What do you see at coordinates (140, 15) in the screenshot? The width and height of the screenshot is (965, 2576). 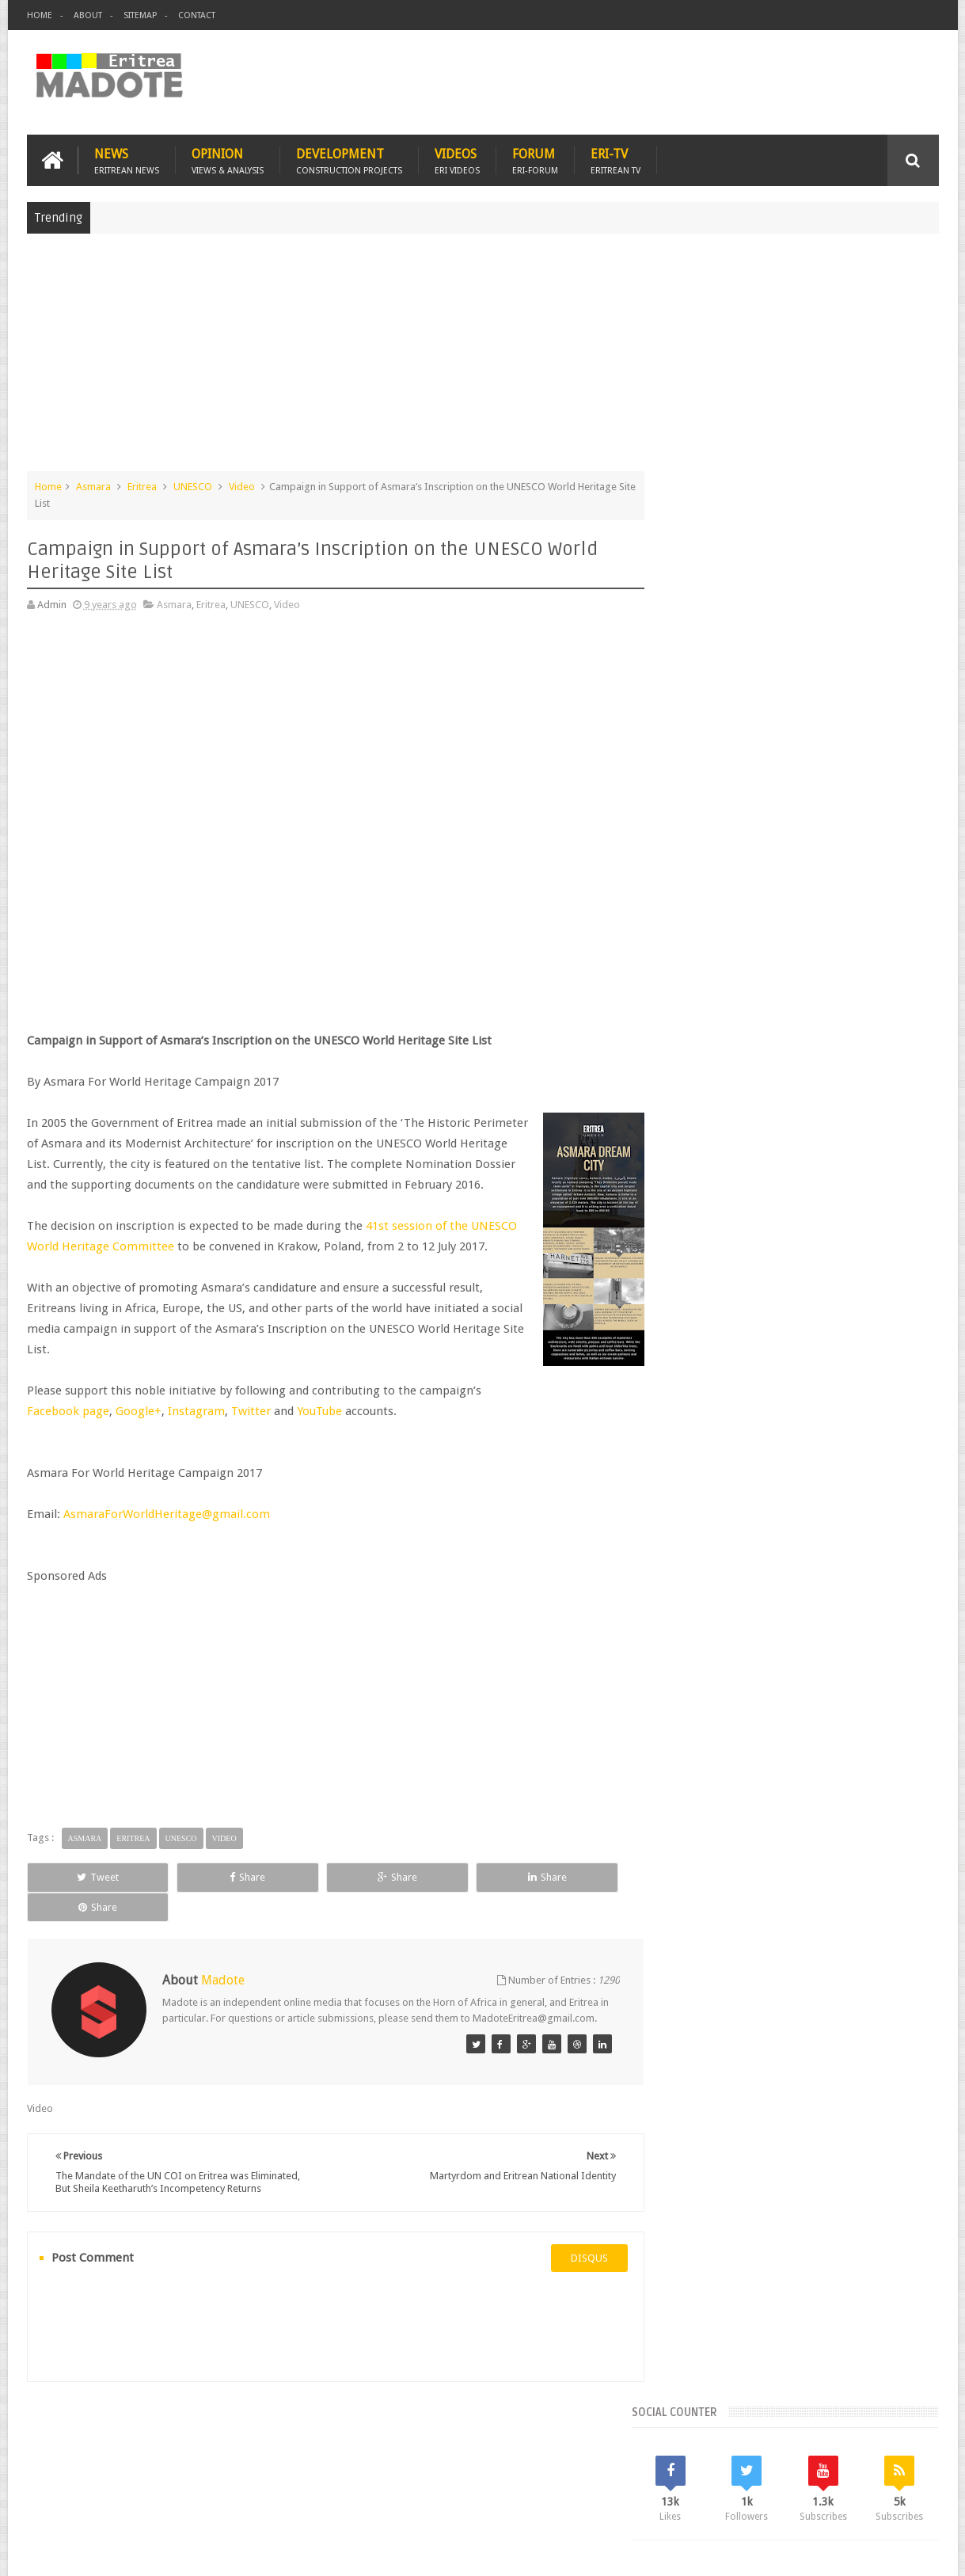 I see `Sitemap` at bounding box center [140, 15].